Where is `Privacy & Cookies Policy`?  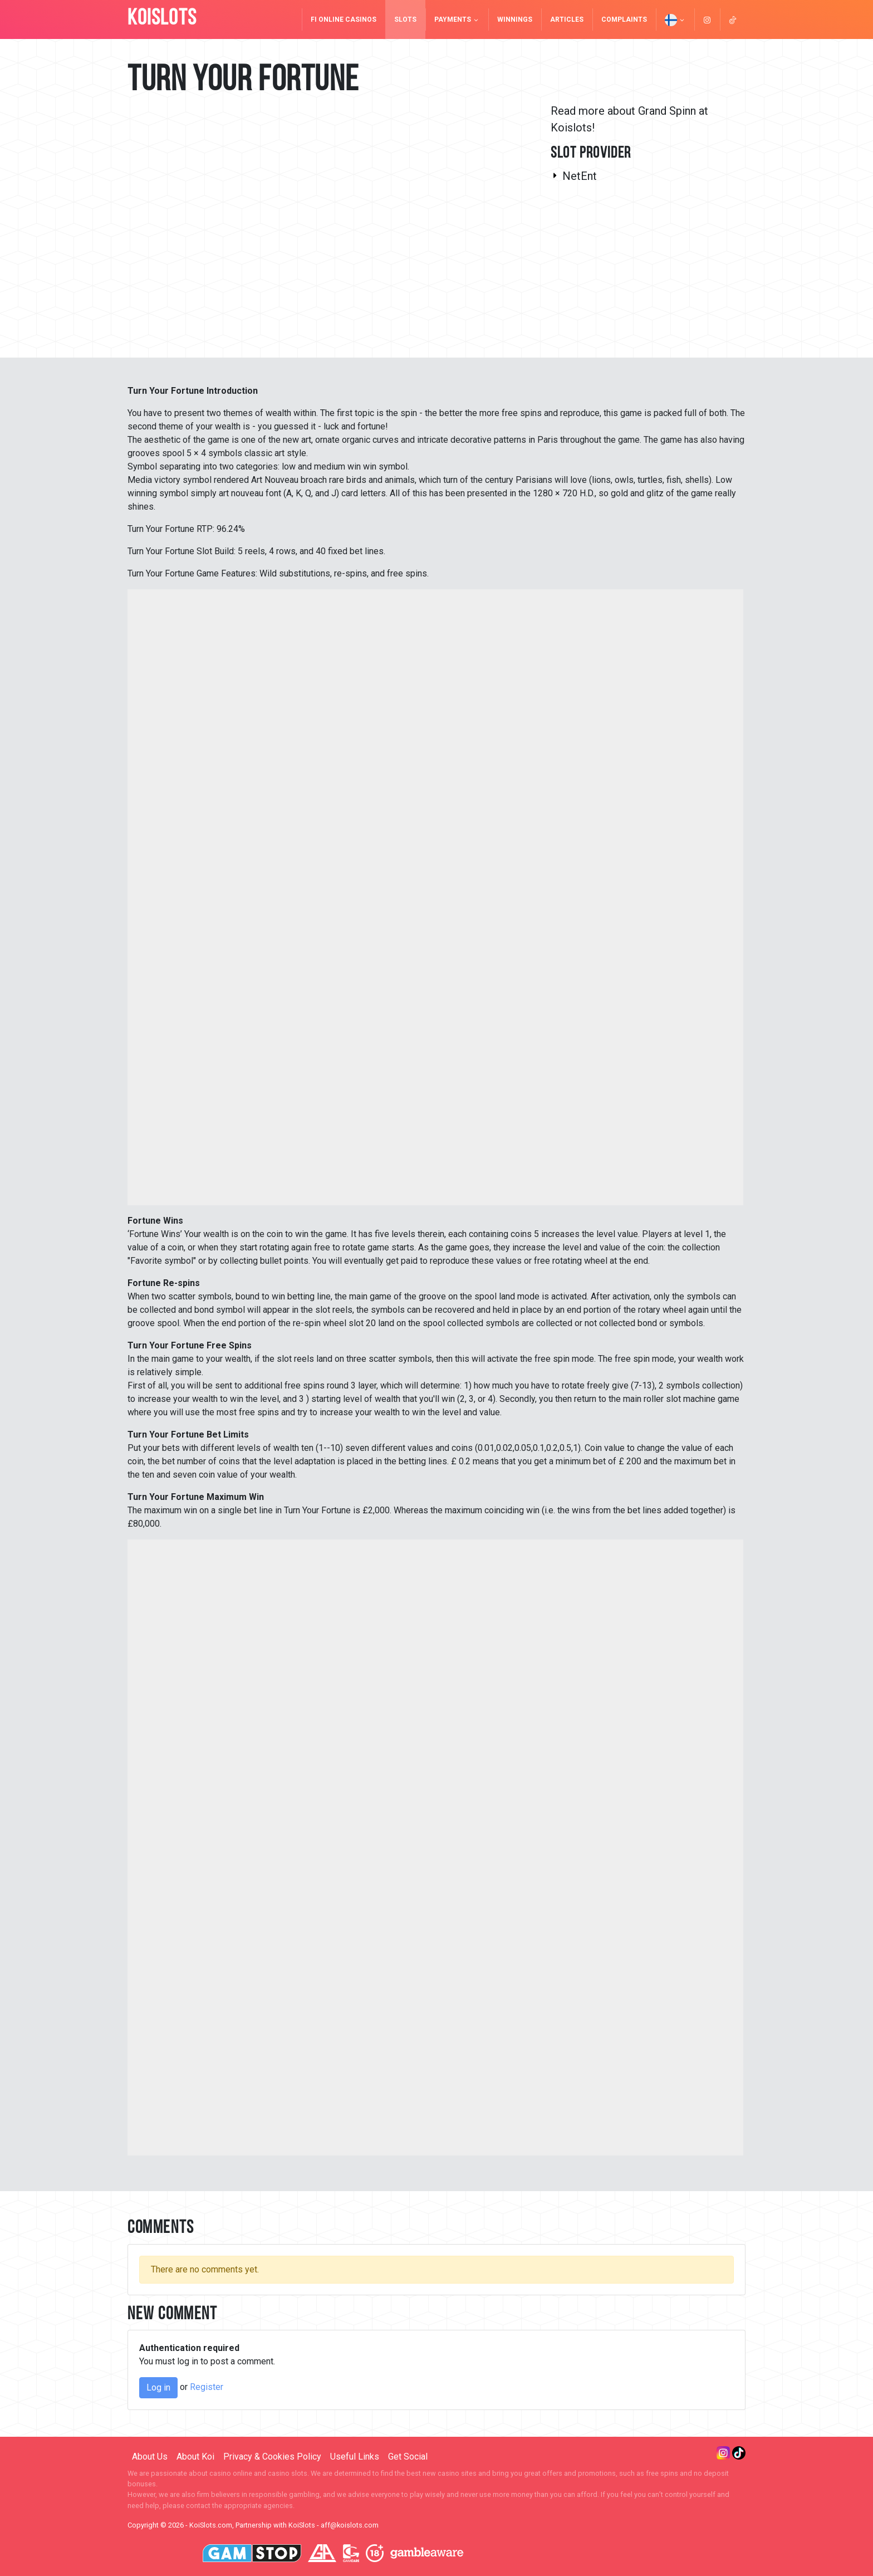
Privacy & Cookies Policy is located at coordinates (272, 2456).